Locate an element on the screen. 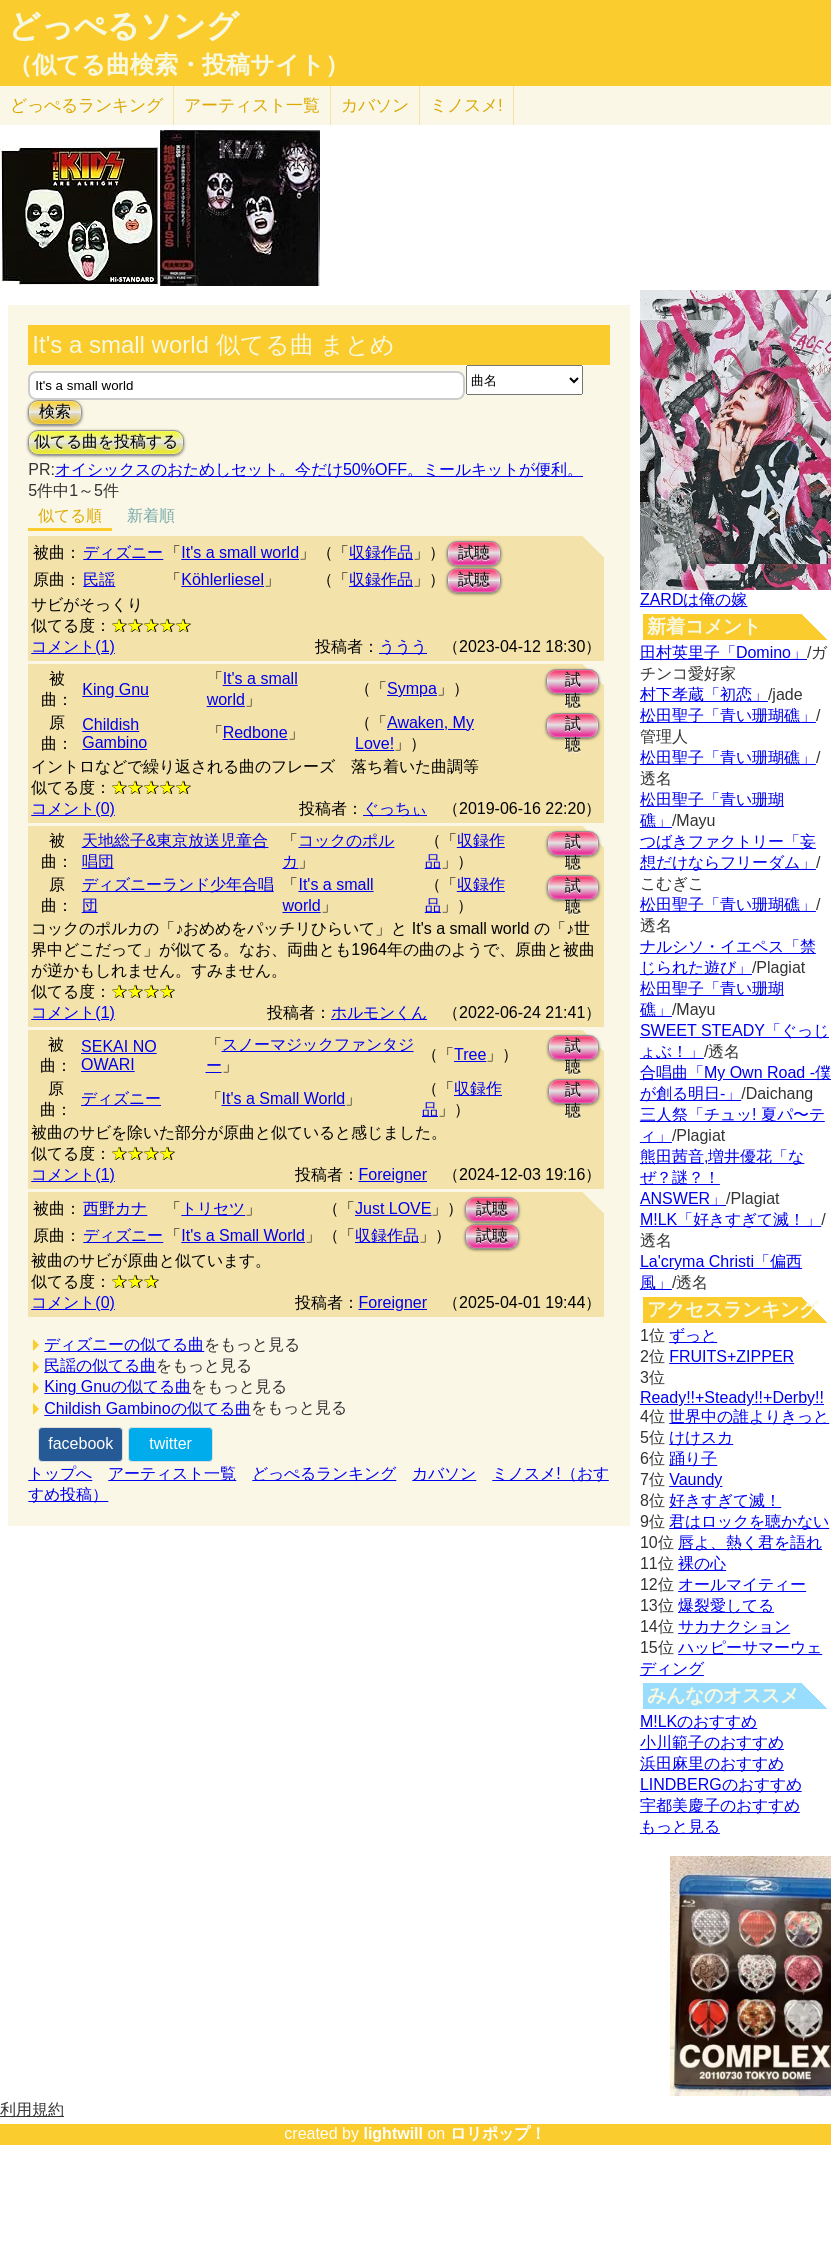 This screenshot has height=2255, width=831. 試聴 is located at coordinates (474, 552).